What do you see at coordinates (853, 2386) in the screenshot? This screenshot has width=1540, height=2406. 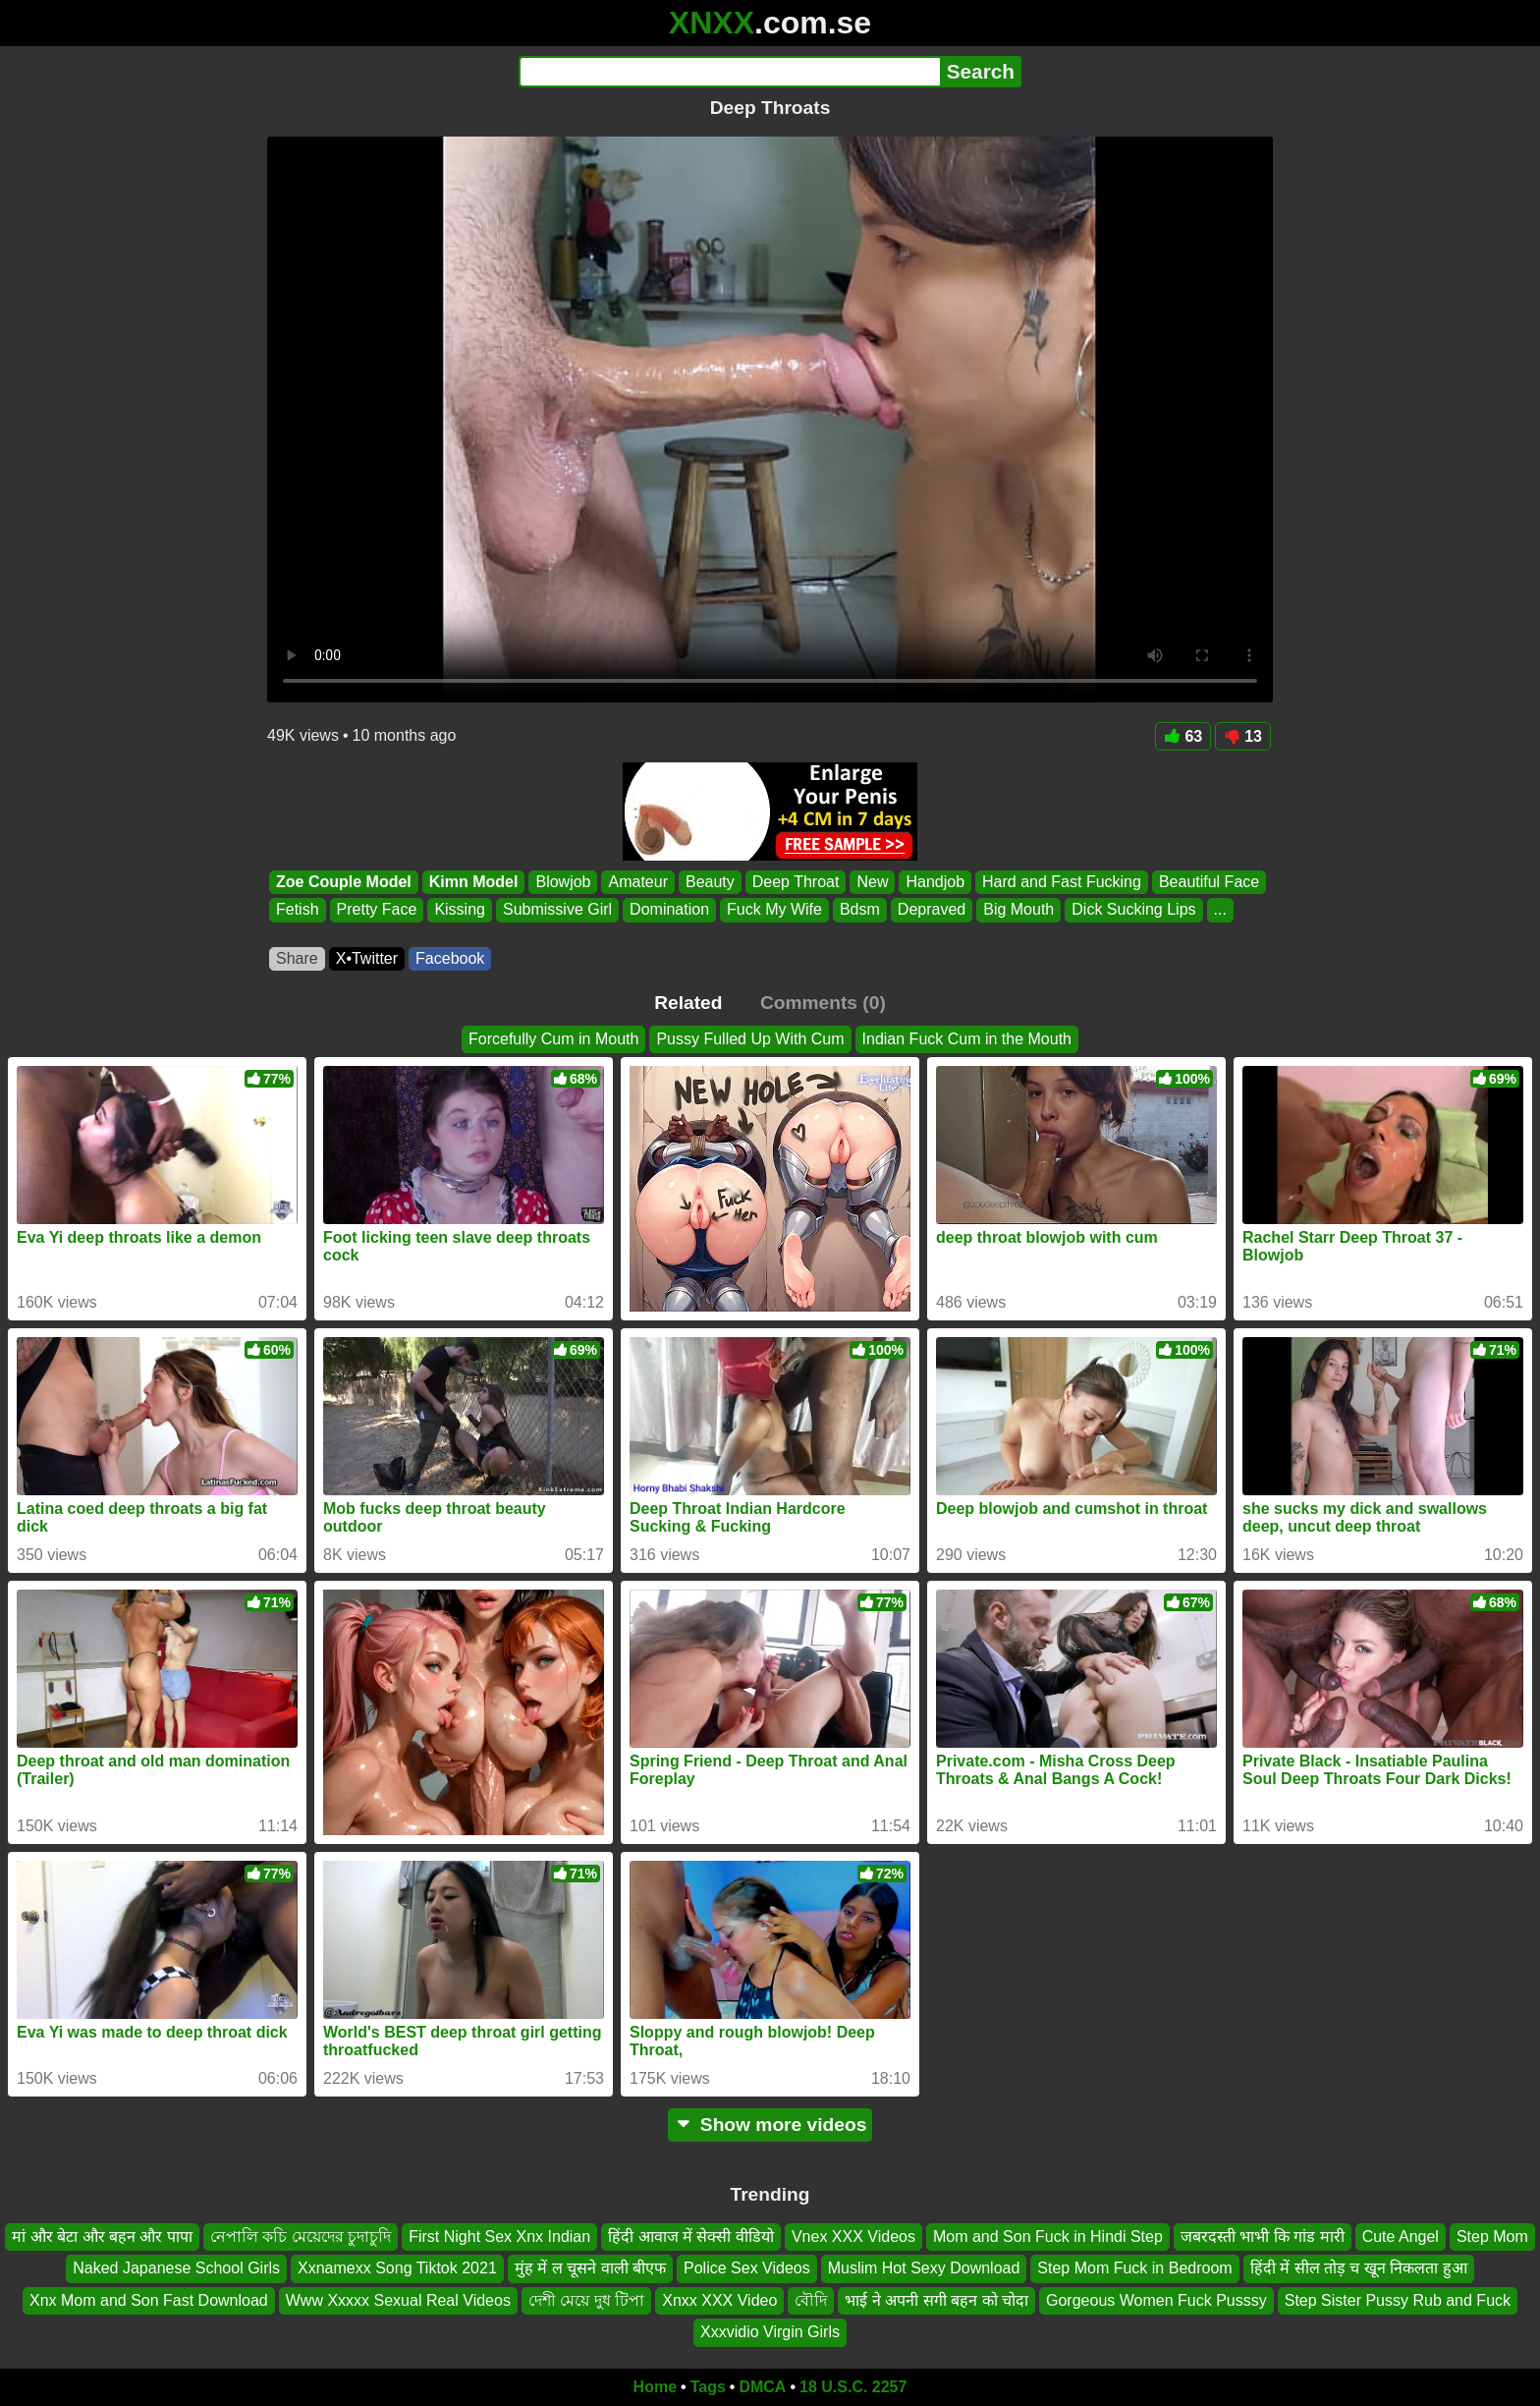 I see `18 U.S.C. 2257` at bounding box center [853, 2386].